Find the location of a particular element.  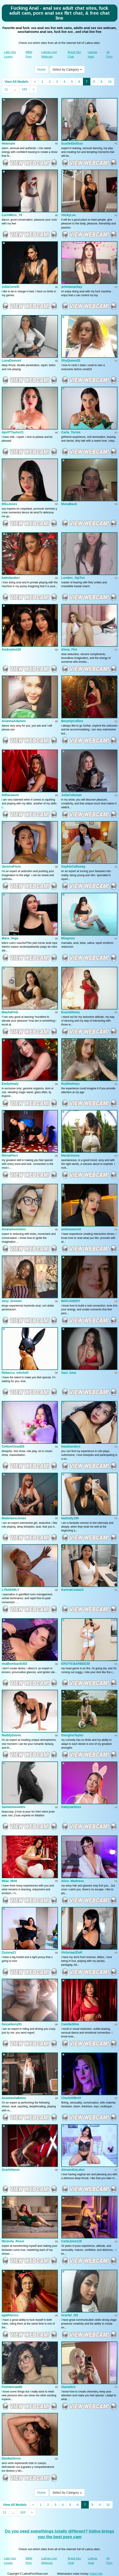

ScarletDollxxx is located at coordinates (72, 143).